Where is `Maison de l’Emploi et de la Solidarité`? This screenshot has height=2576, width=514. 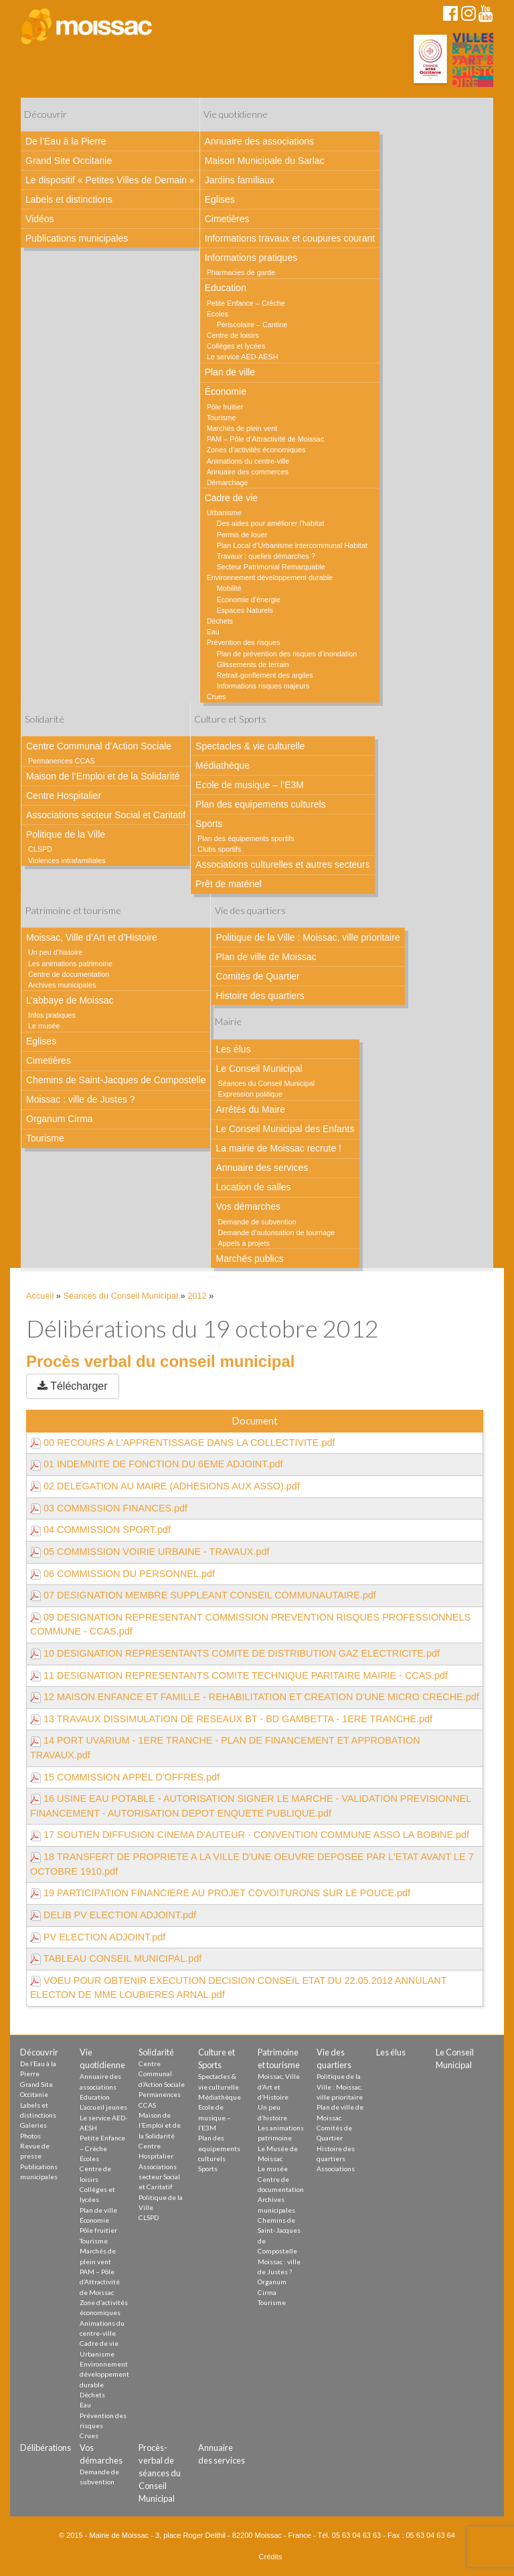 Maison de l’Emploi et de la Solidarité is located at coordinates (103, 776).